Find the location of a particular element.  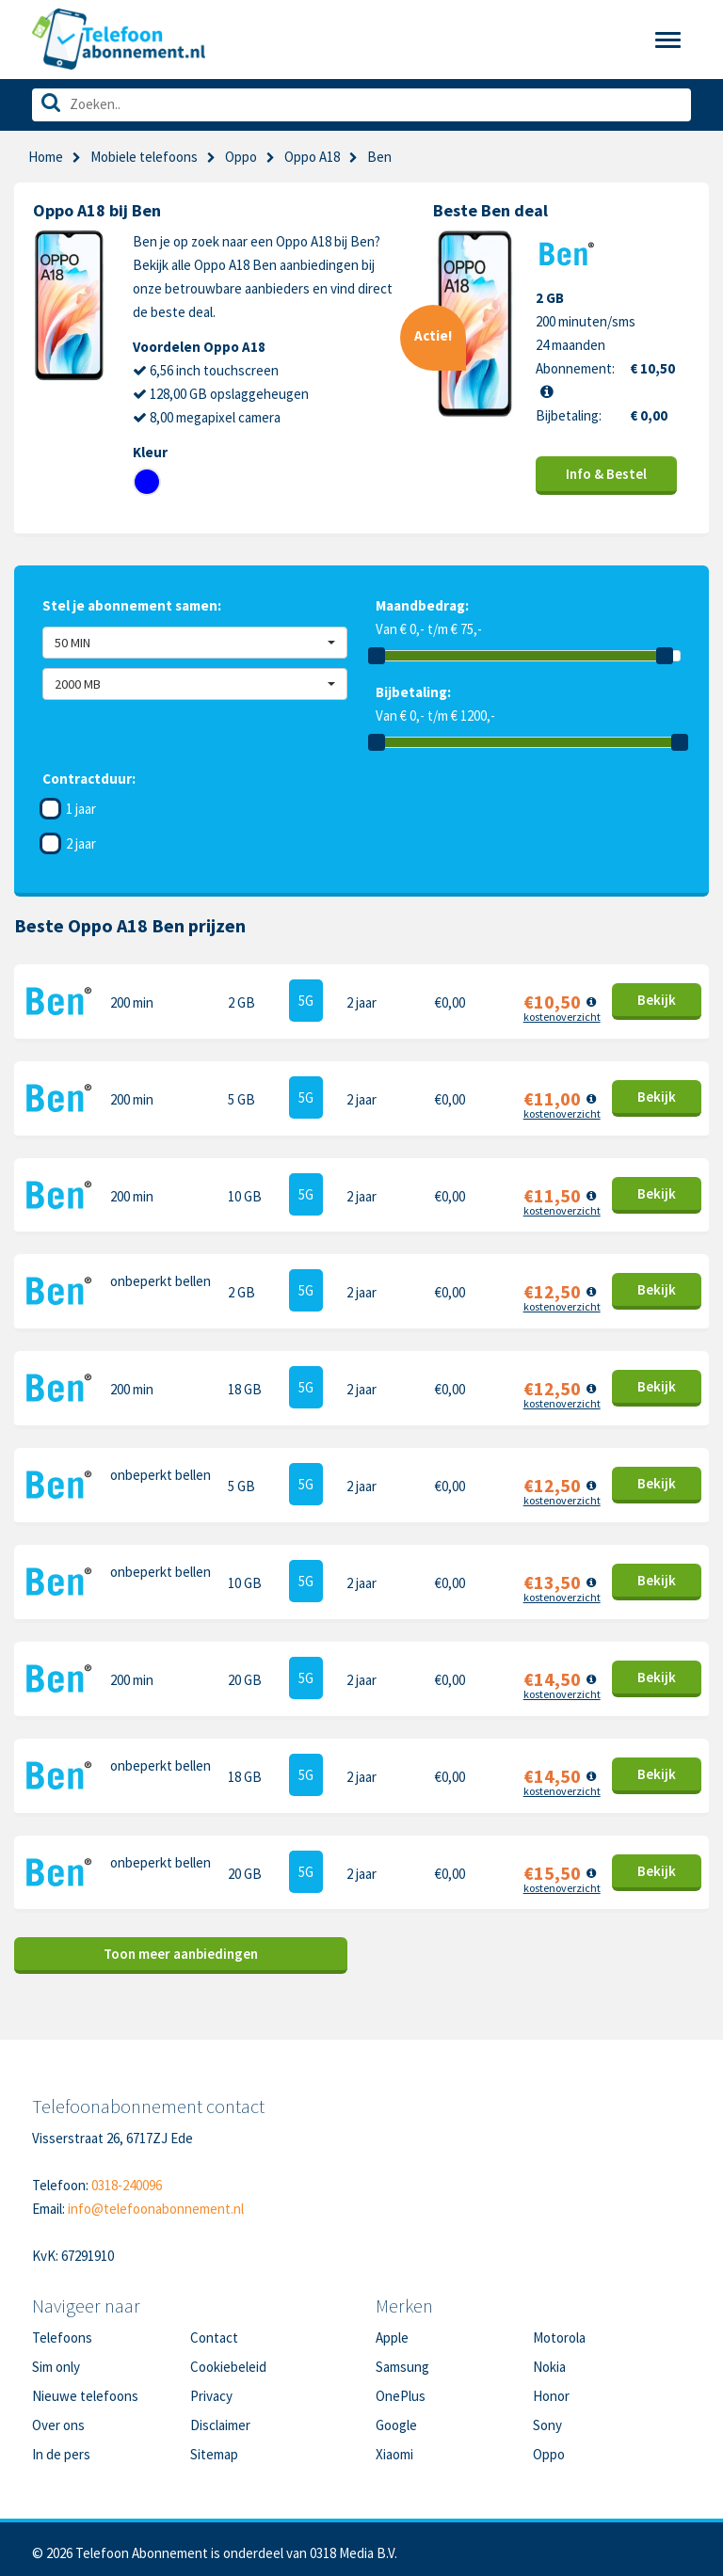

1 jaar is located at coordinates (81, 809).